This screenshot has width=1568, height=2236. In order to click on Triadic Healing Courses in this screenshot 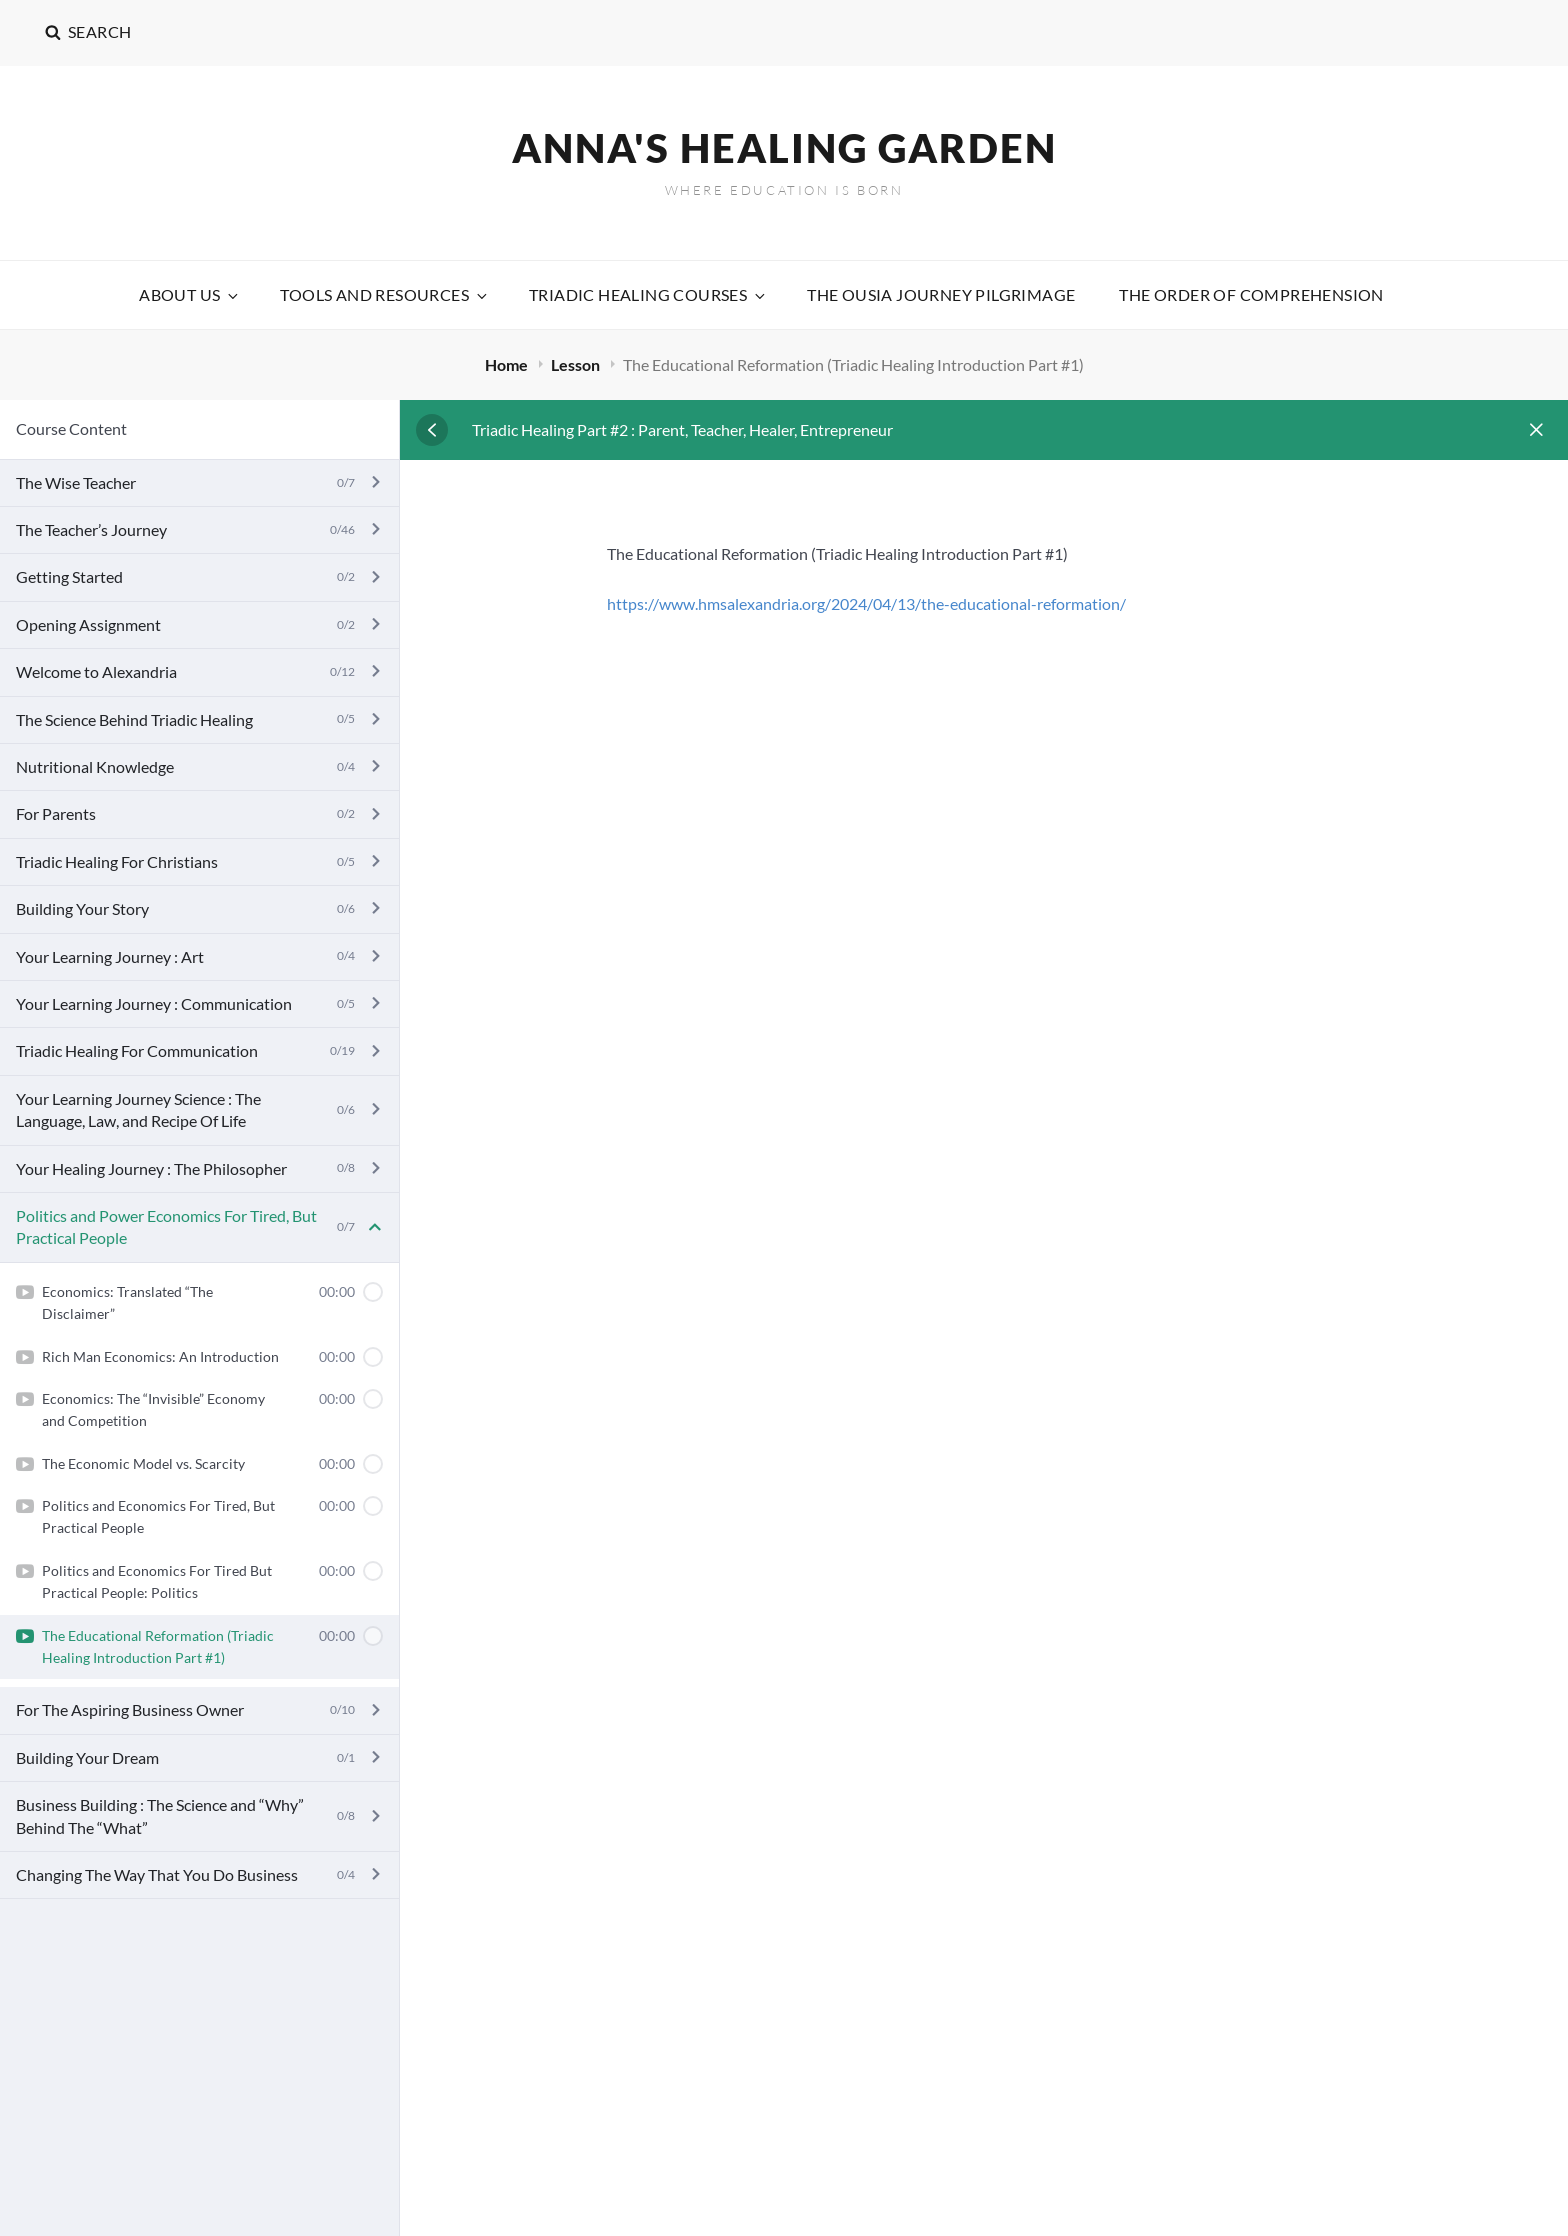, I will do `click(648, 294)`.